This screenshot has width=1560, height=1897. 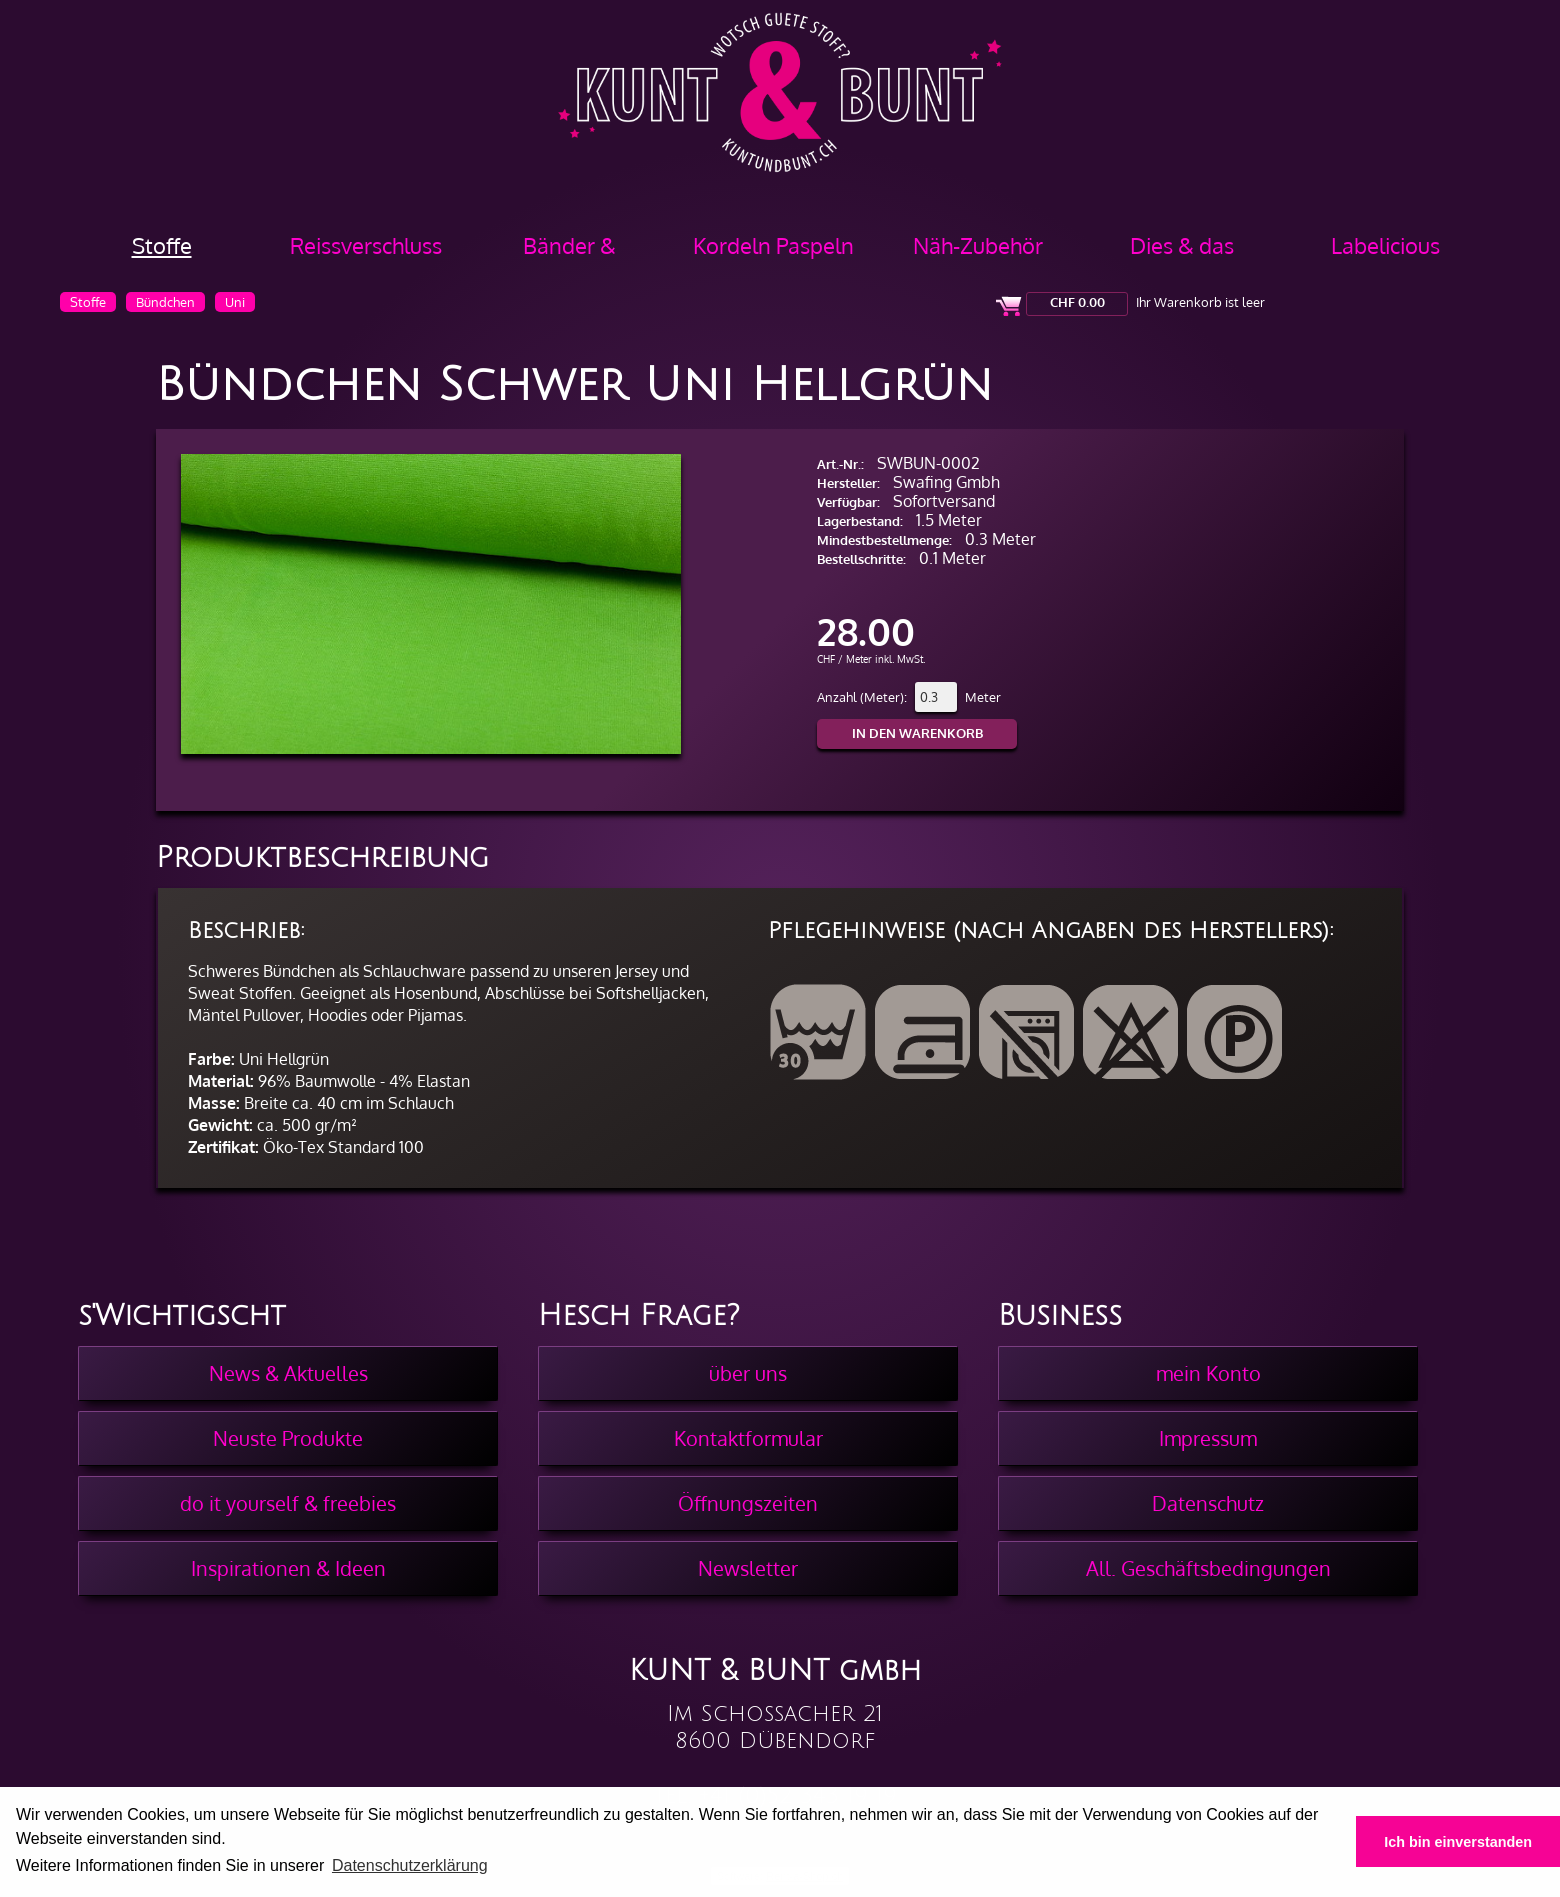 I want to click on mein Konto, so click(x=1208, y=1373).